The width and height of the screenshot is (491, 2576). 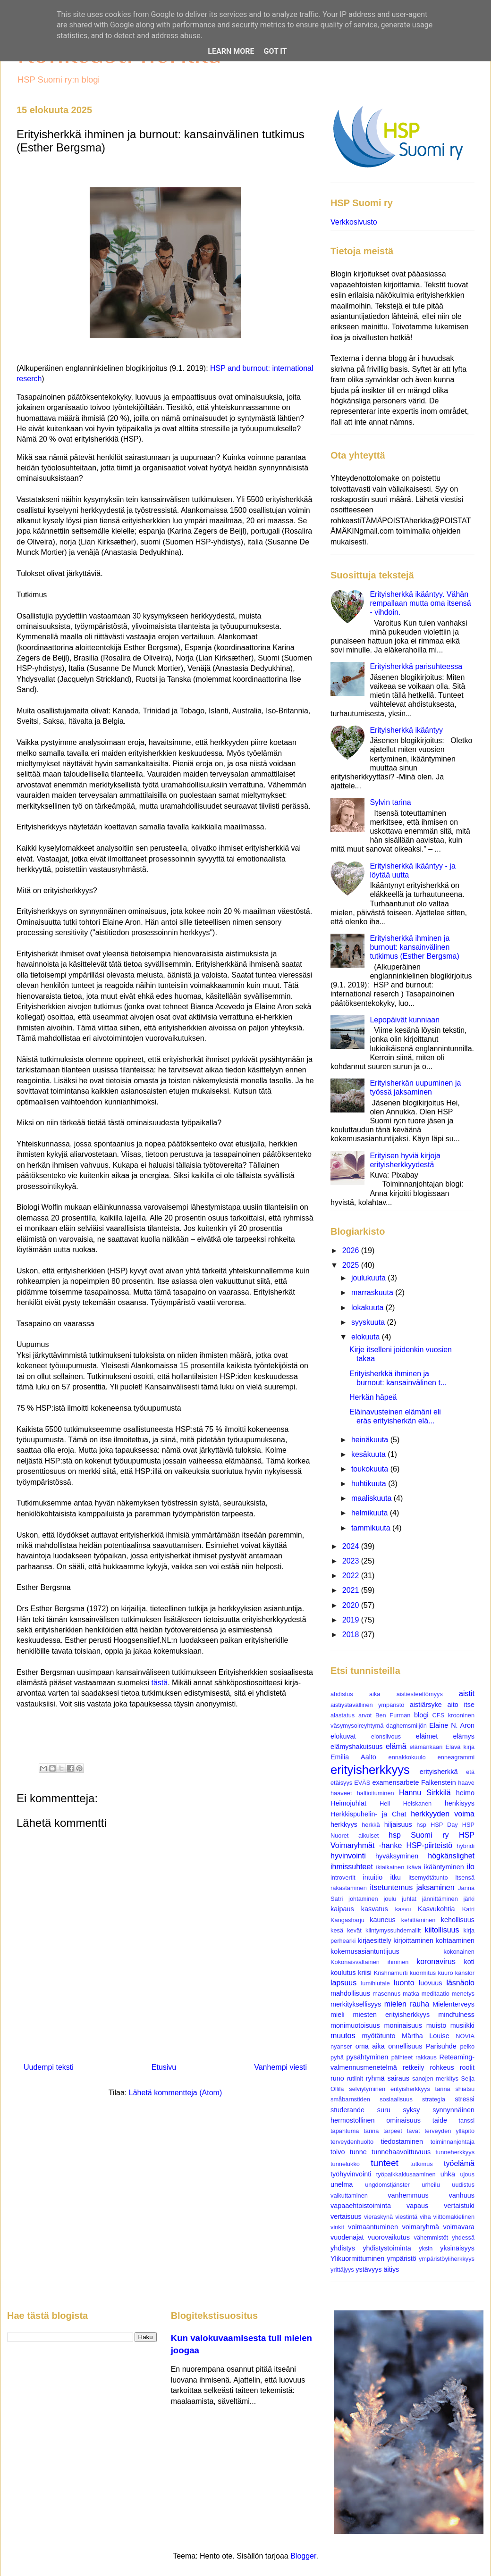 What do you see at coordinates (370, 1513) in the screenshot?
I see `helmikuuta` at bounding box center [370, 1513].